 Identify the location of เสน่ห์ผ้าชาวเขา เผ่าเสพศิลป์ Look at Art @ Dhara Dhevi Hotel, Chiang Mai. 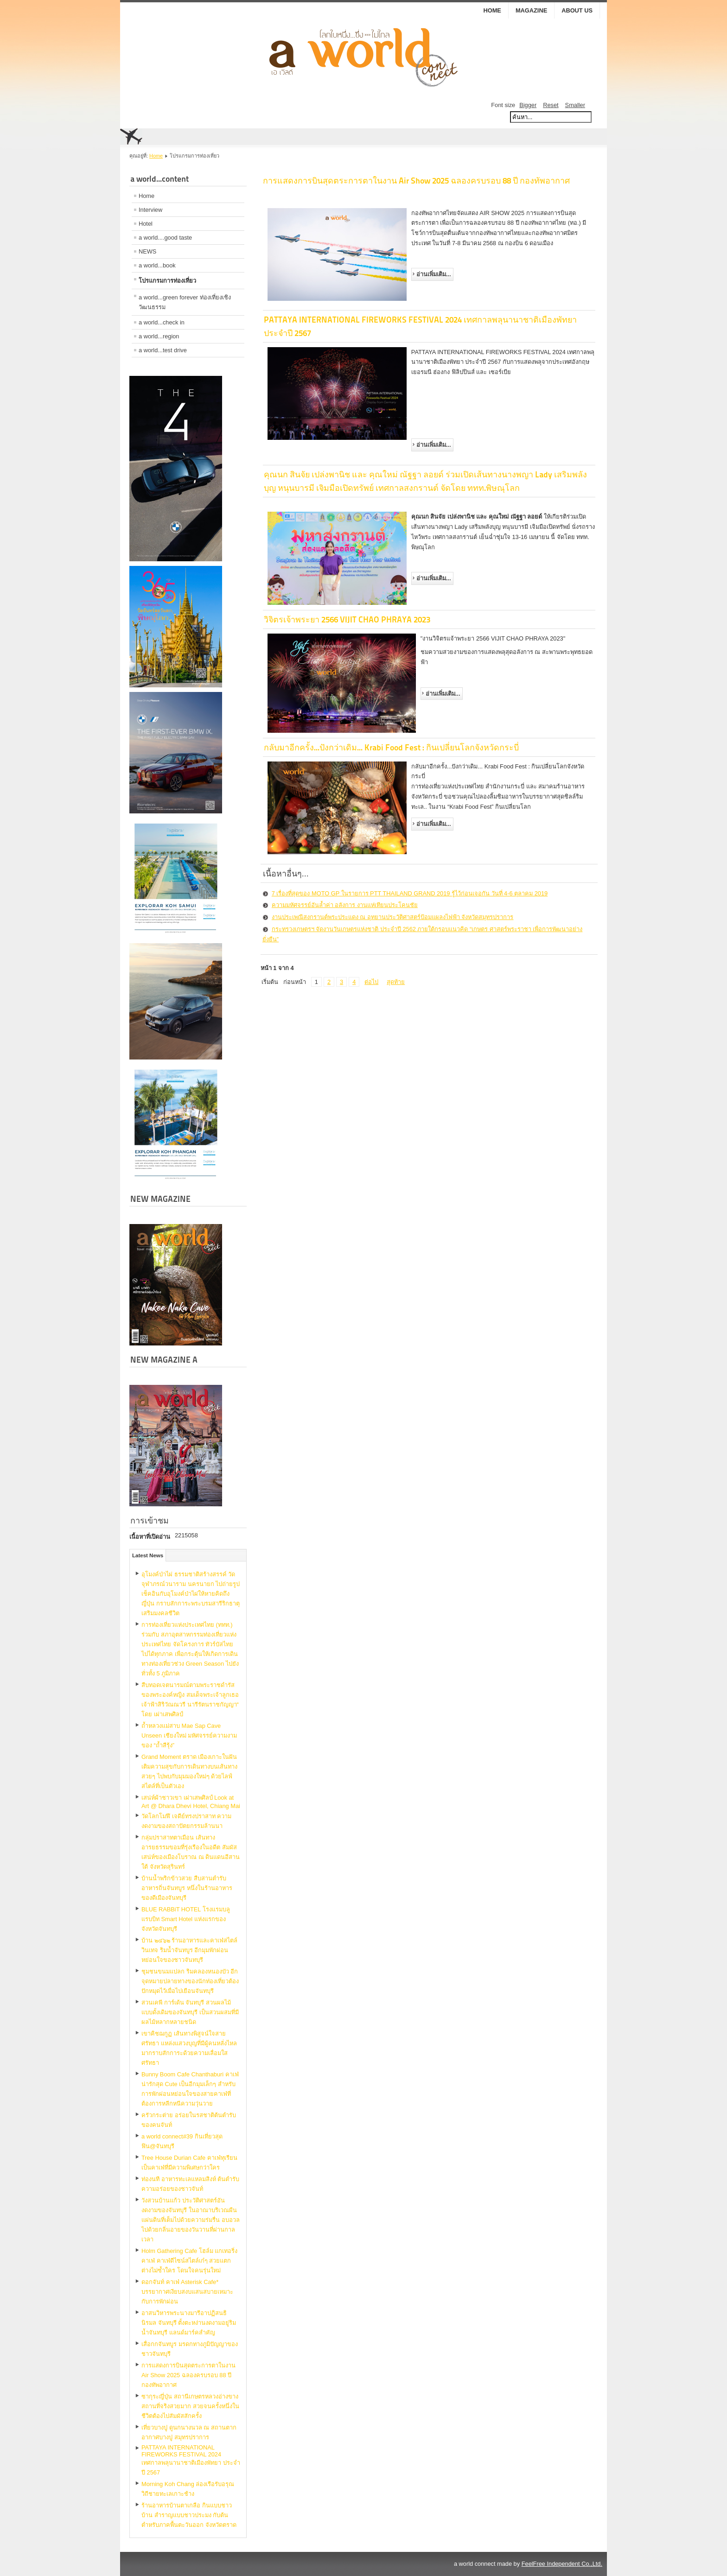
(190, 1801).